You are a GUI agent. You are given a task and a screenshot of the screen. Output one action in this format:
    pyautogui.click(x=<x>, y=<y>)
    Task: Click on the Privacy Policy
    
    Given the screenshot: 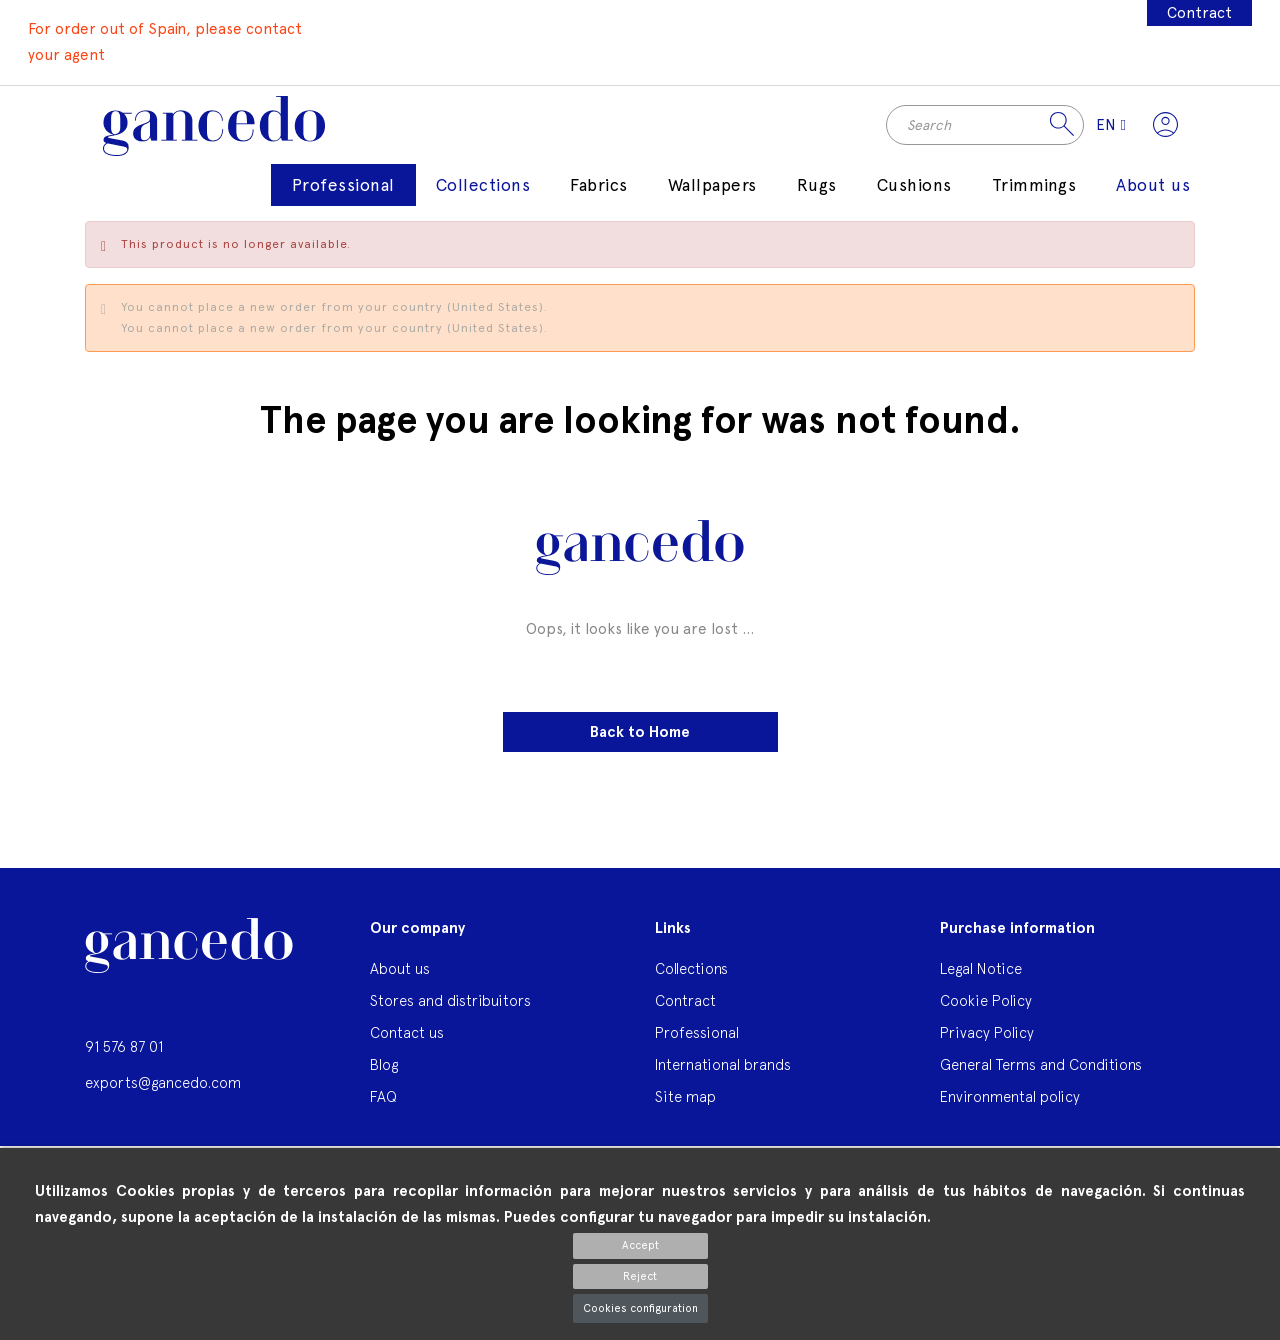 What is the action you would take?
    pyautogui.click(x=987, y=1044)
    